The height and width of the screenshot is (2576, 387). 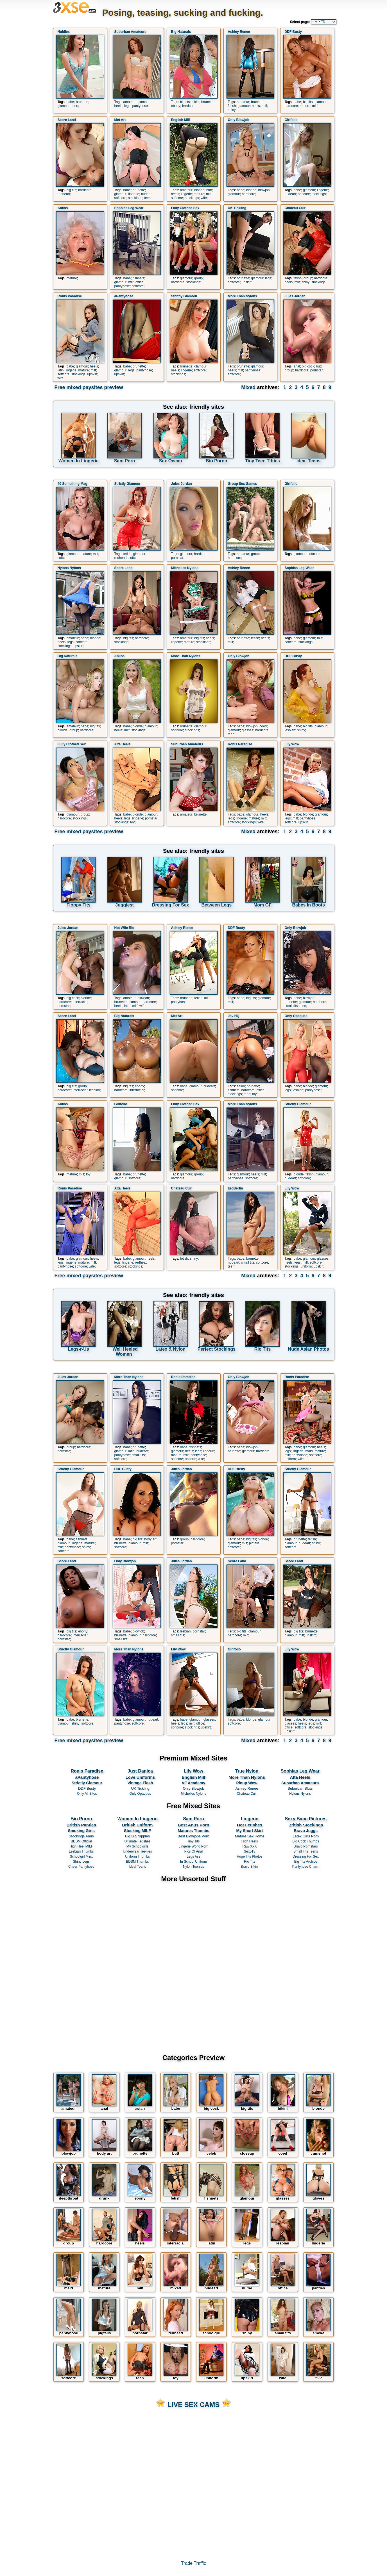 I want to click on lingerie, so click(x=133, y=194).